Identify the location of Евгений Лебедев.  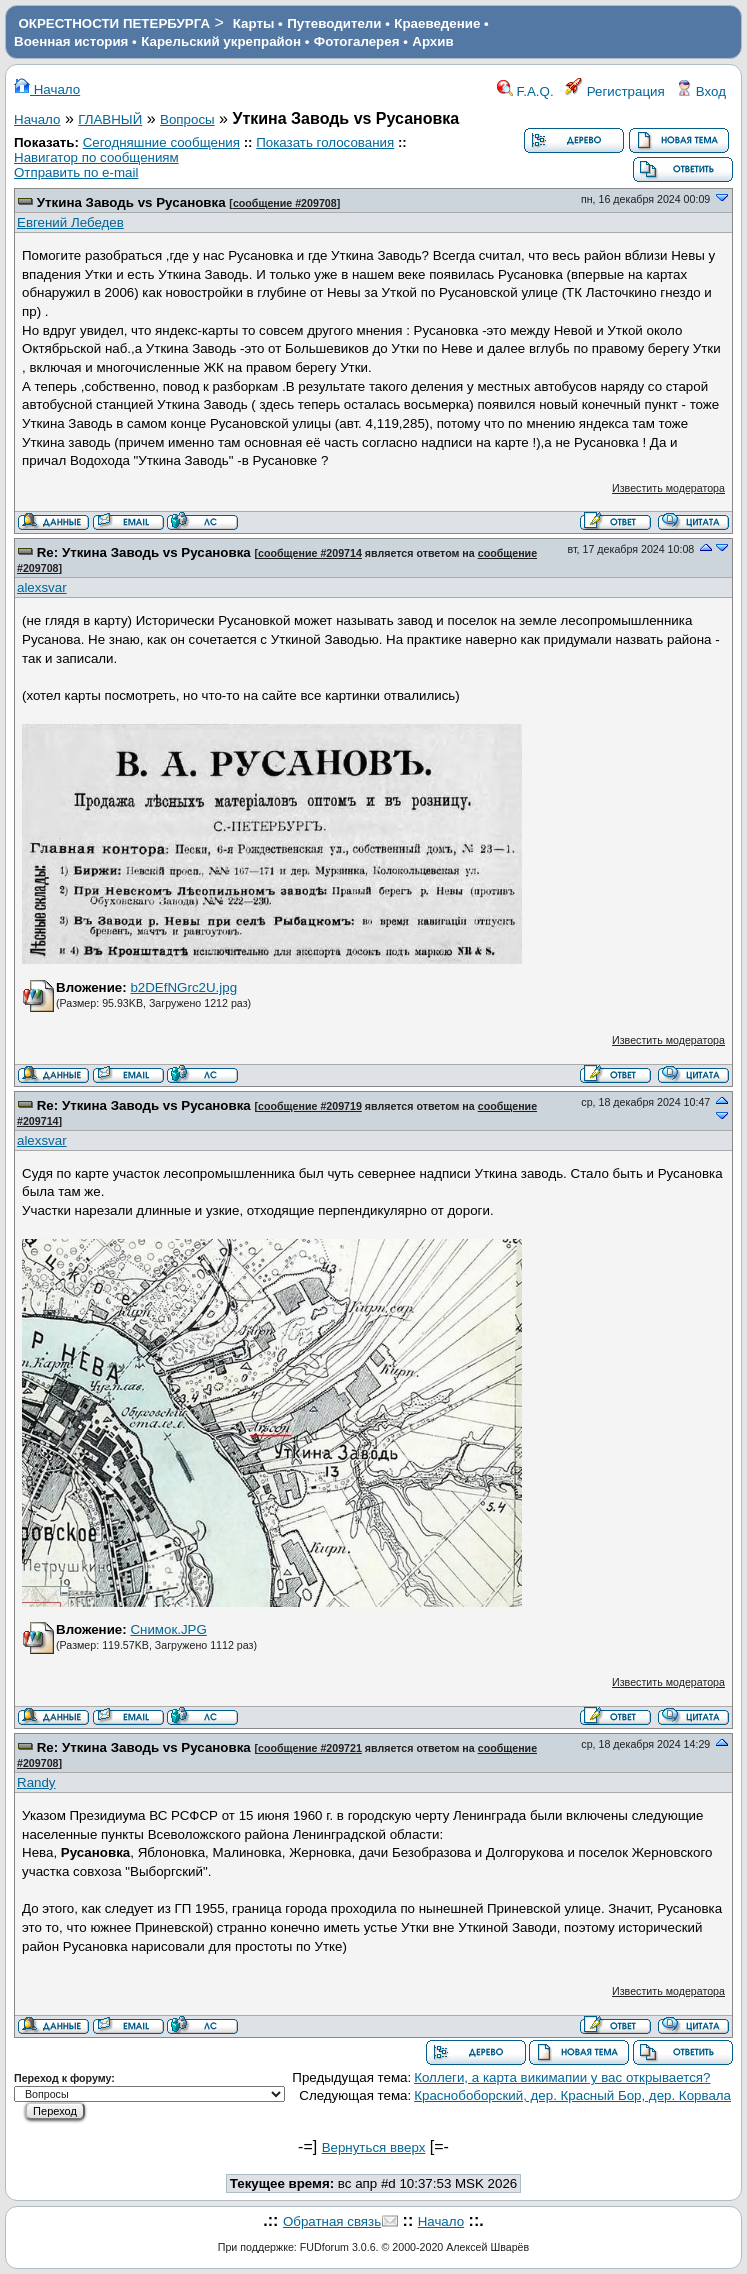
(70, 222).